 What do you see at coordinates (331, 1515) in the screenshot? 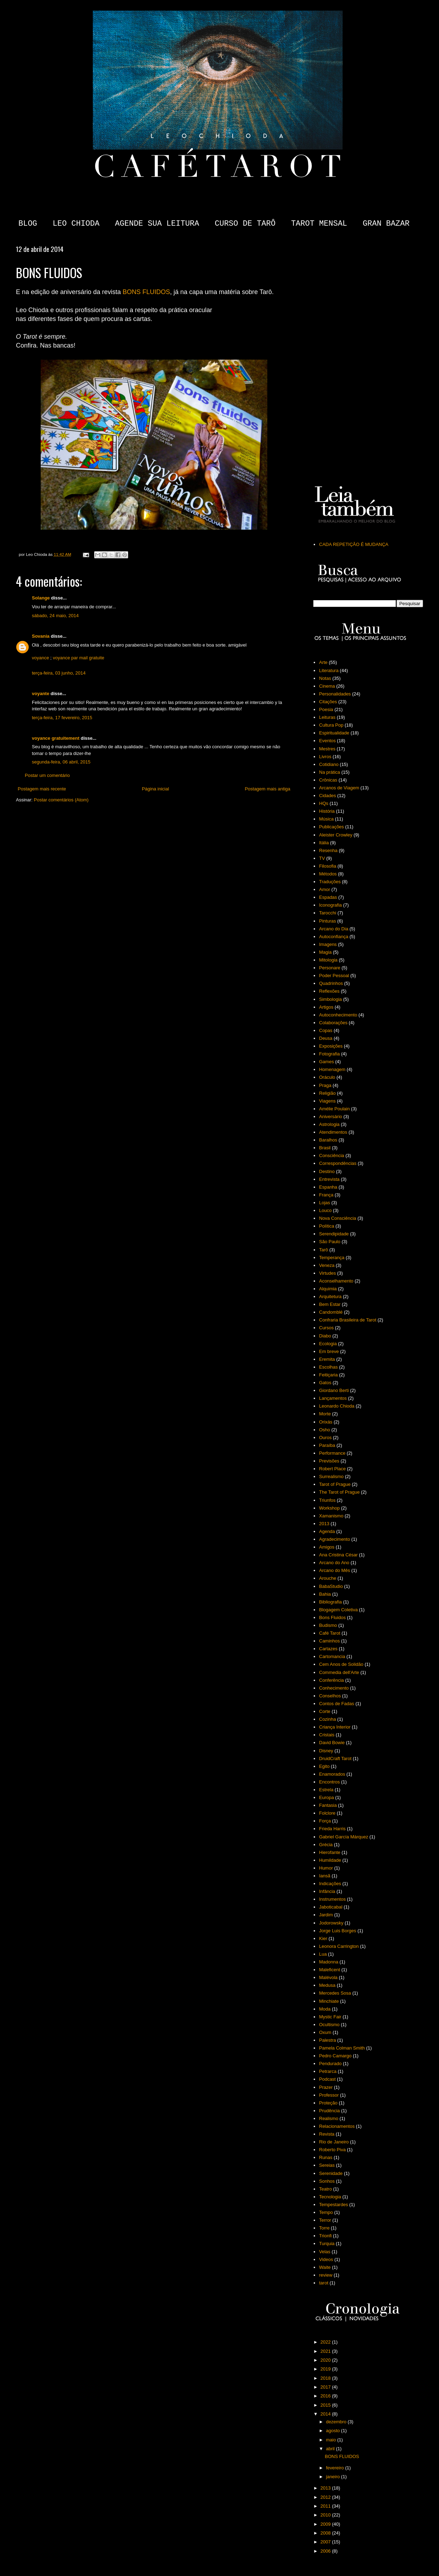
I see `Xamanismo` at bounding box center [331, 1515].